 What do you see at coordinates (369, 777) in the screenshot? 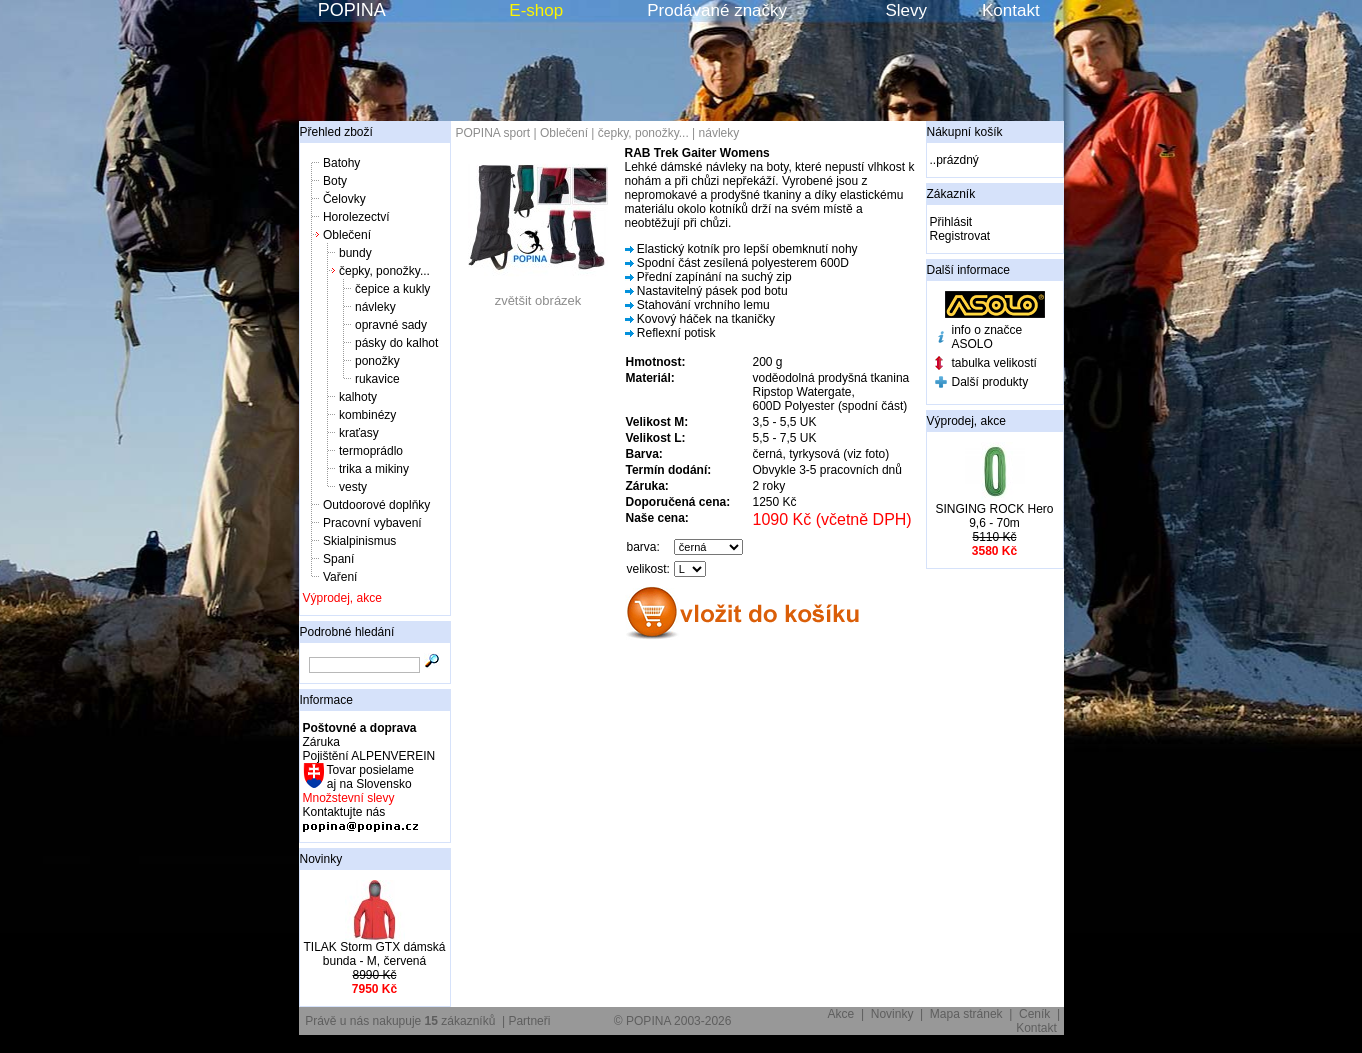
I see `Tovar posielame aj na Slovensko` at bounding box center [369, 777].